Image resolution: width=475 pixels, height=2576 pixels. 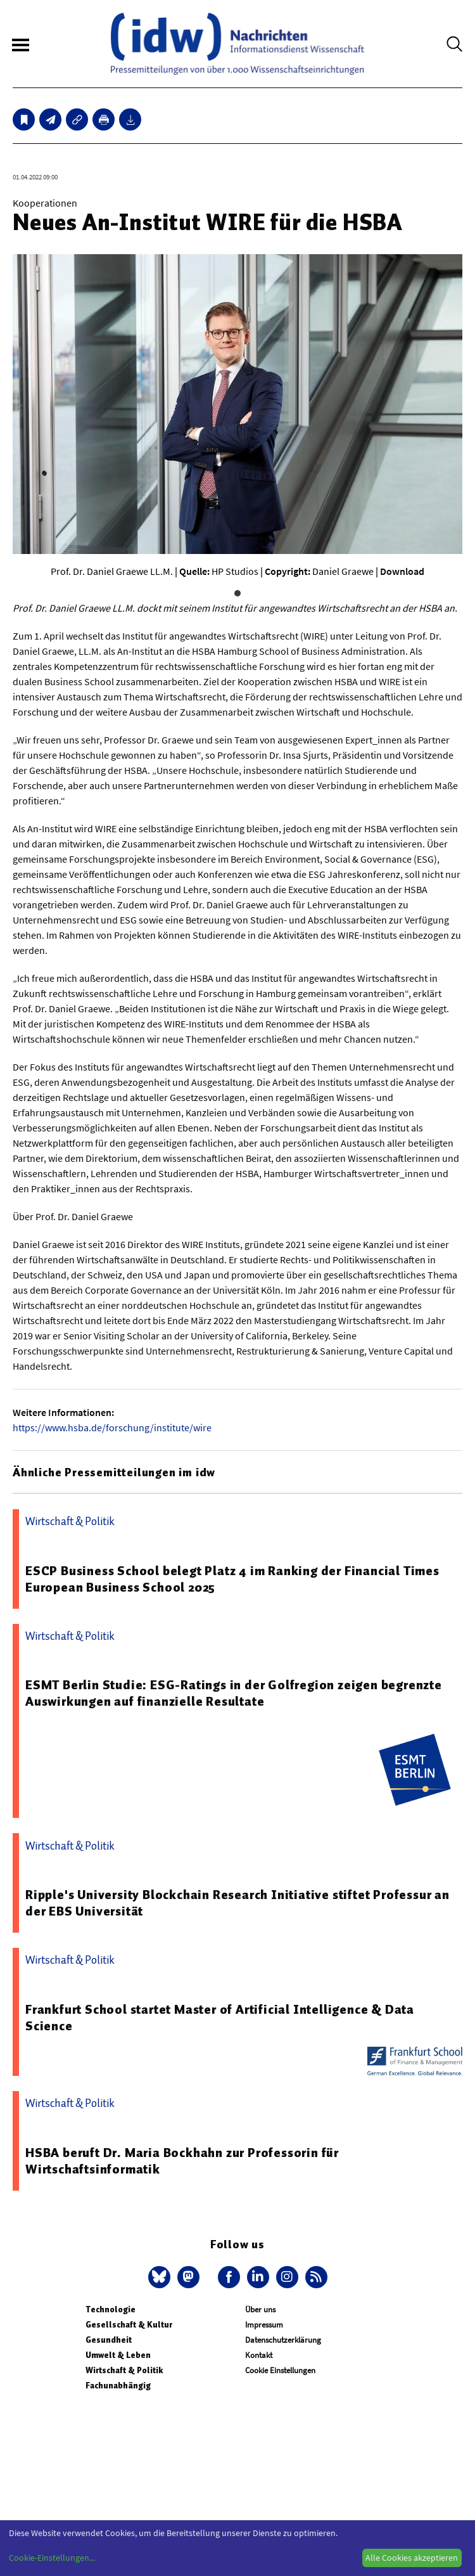 What do you see at coordinates (219, 2017) in the screenshot?
I see `Frankfurt School startet Master of Artificial Intelligence & Data Science` at bounding box center [219, 2017].